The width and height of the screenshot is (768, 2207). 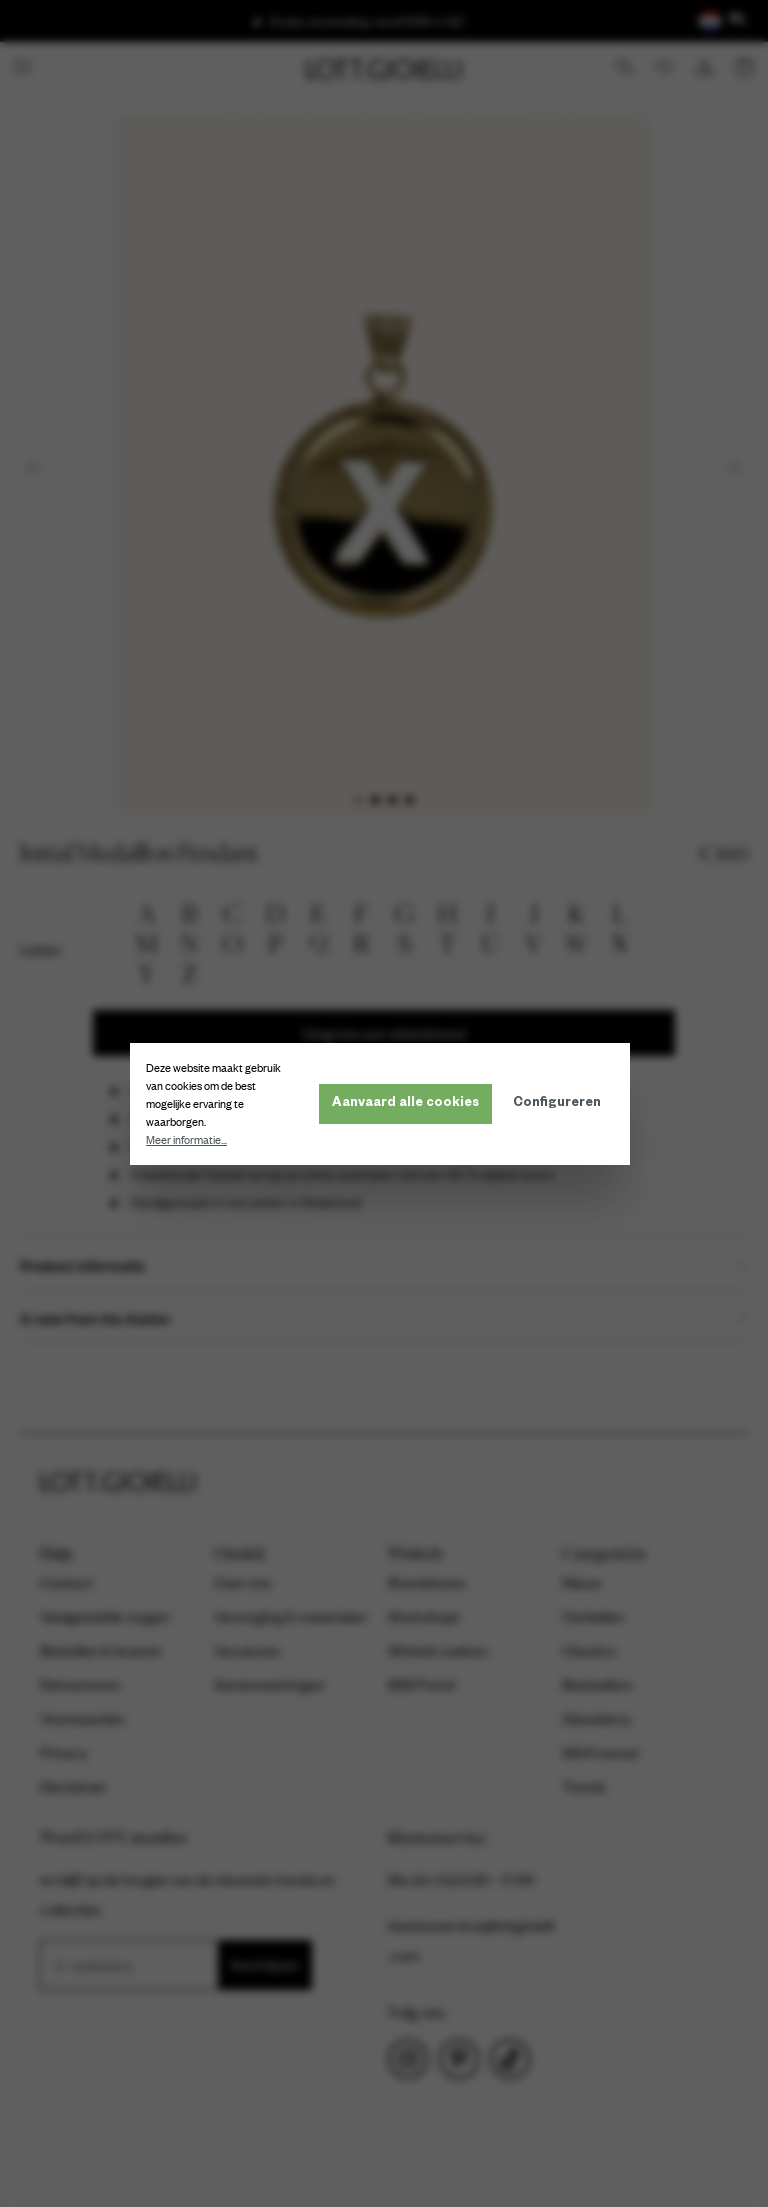 I want to click on Configureren, so click(x=561, y=1104).